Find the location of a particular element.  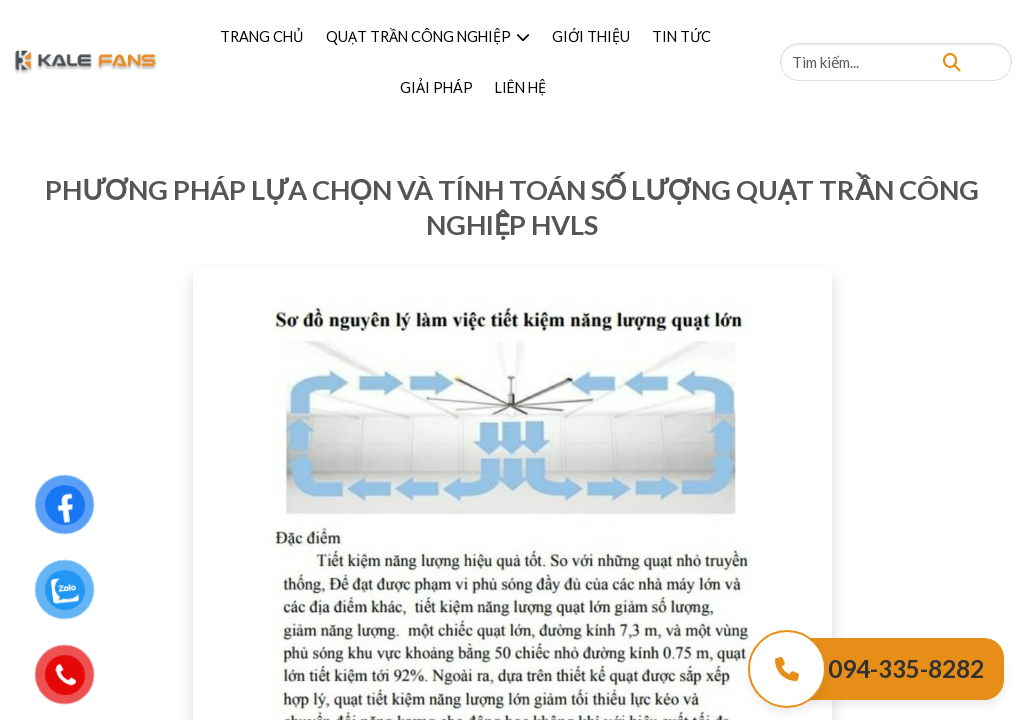

GIỚI THIỆU is located at coordinates (591, 36).